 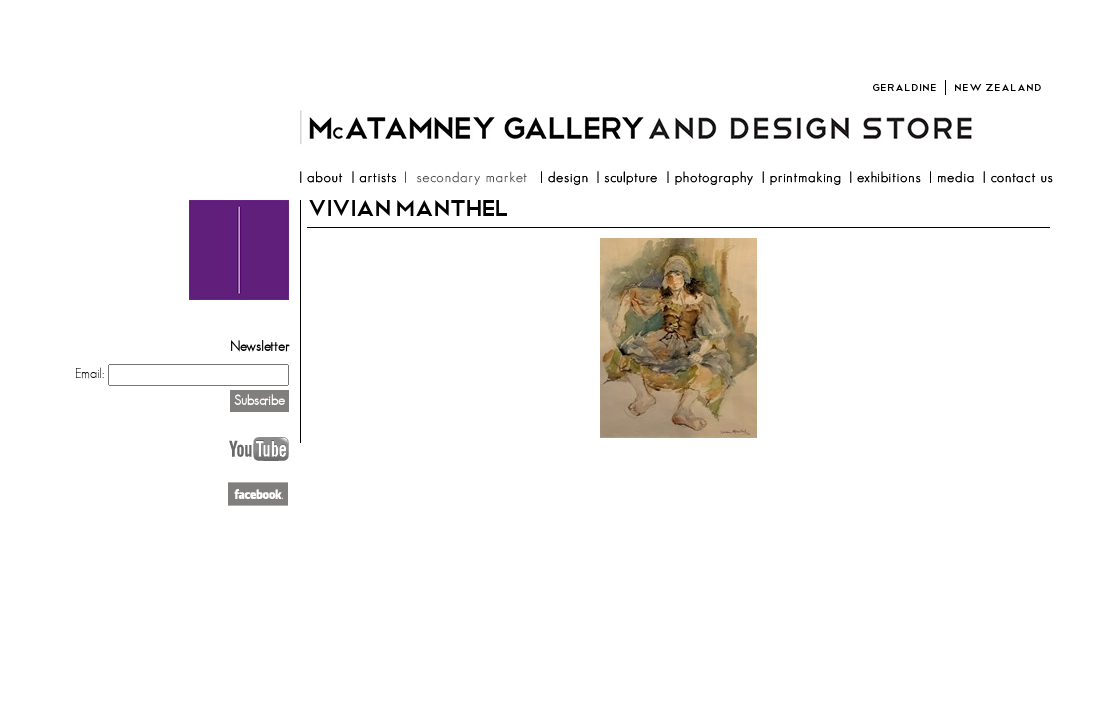 What do you see at coordinates (801, 180) in the screenshot?
I see `printmaking` at bounding box center [801, 180].